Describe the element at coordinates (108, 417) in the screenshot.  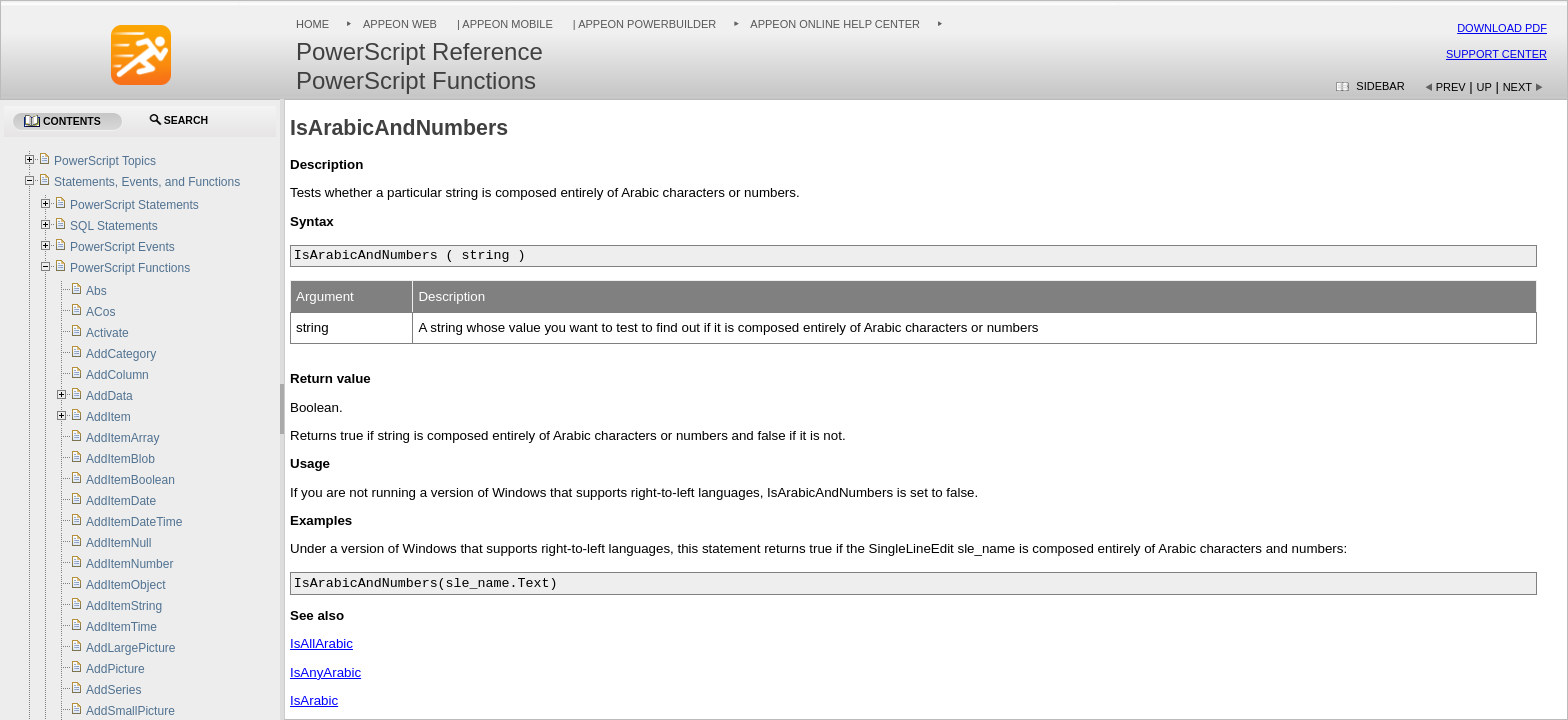
I see `AddItem` at that location.